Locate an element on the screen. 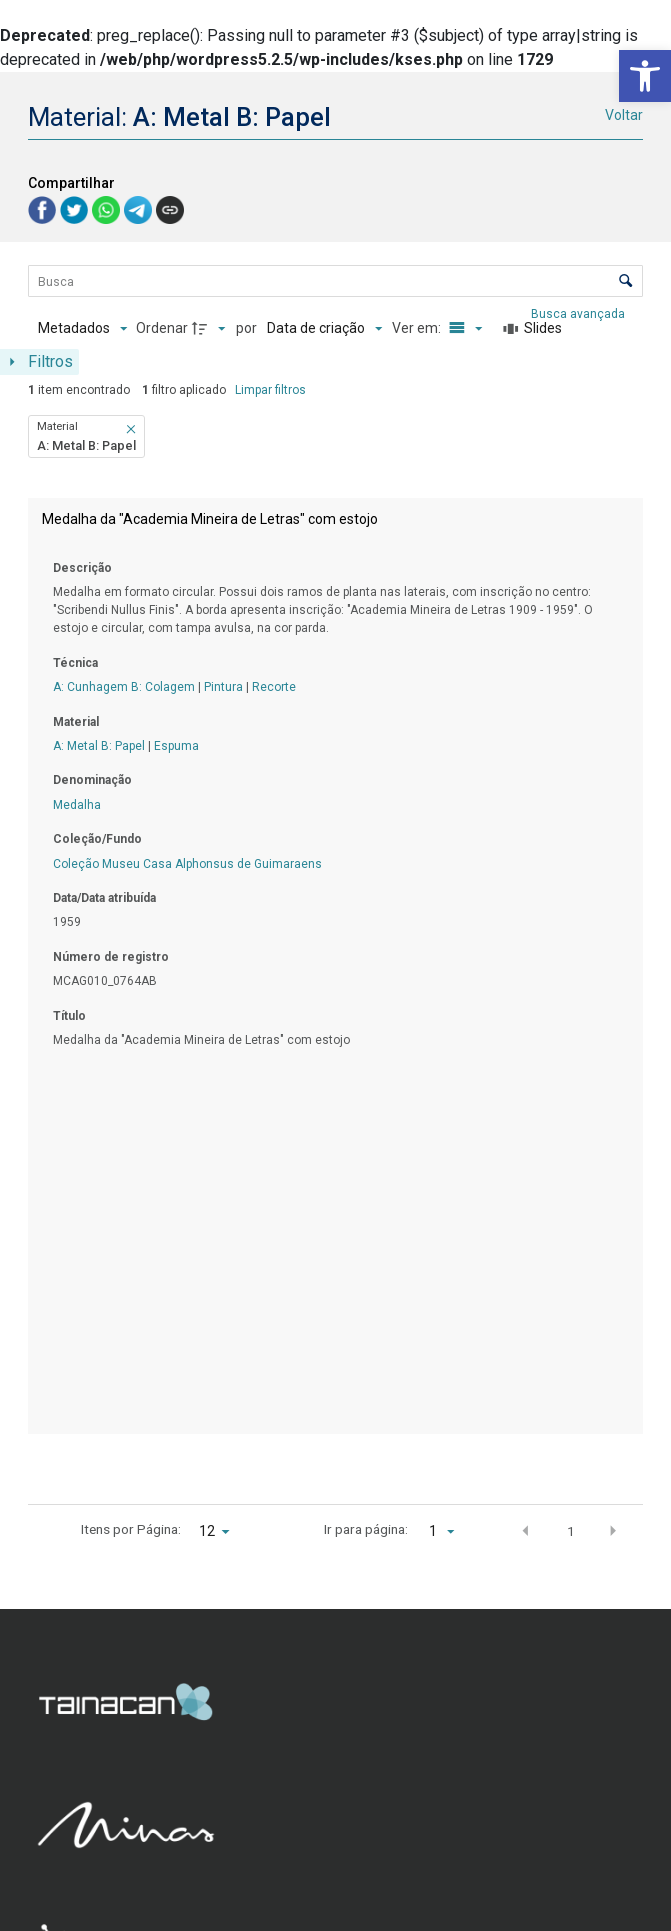 This screenshot has width=671, height=1931. Ir para página: is located at coordinates (366, 1529).